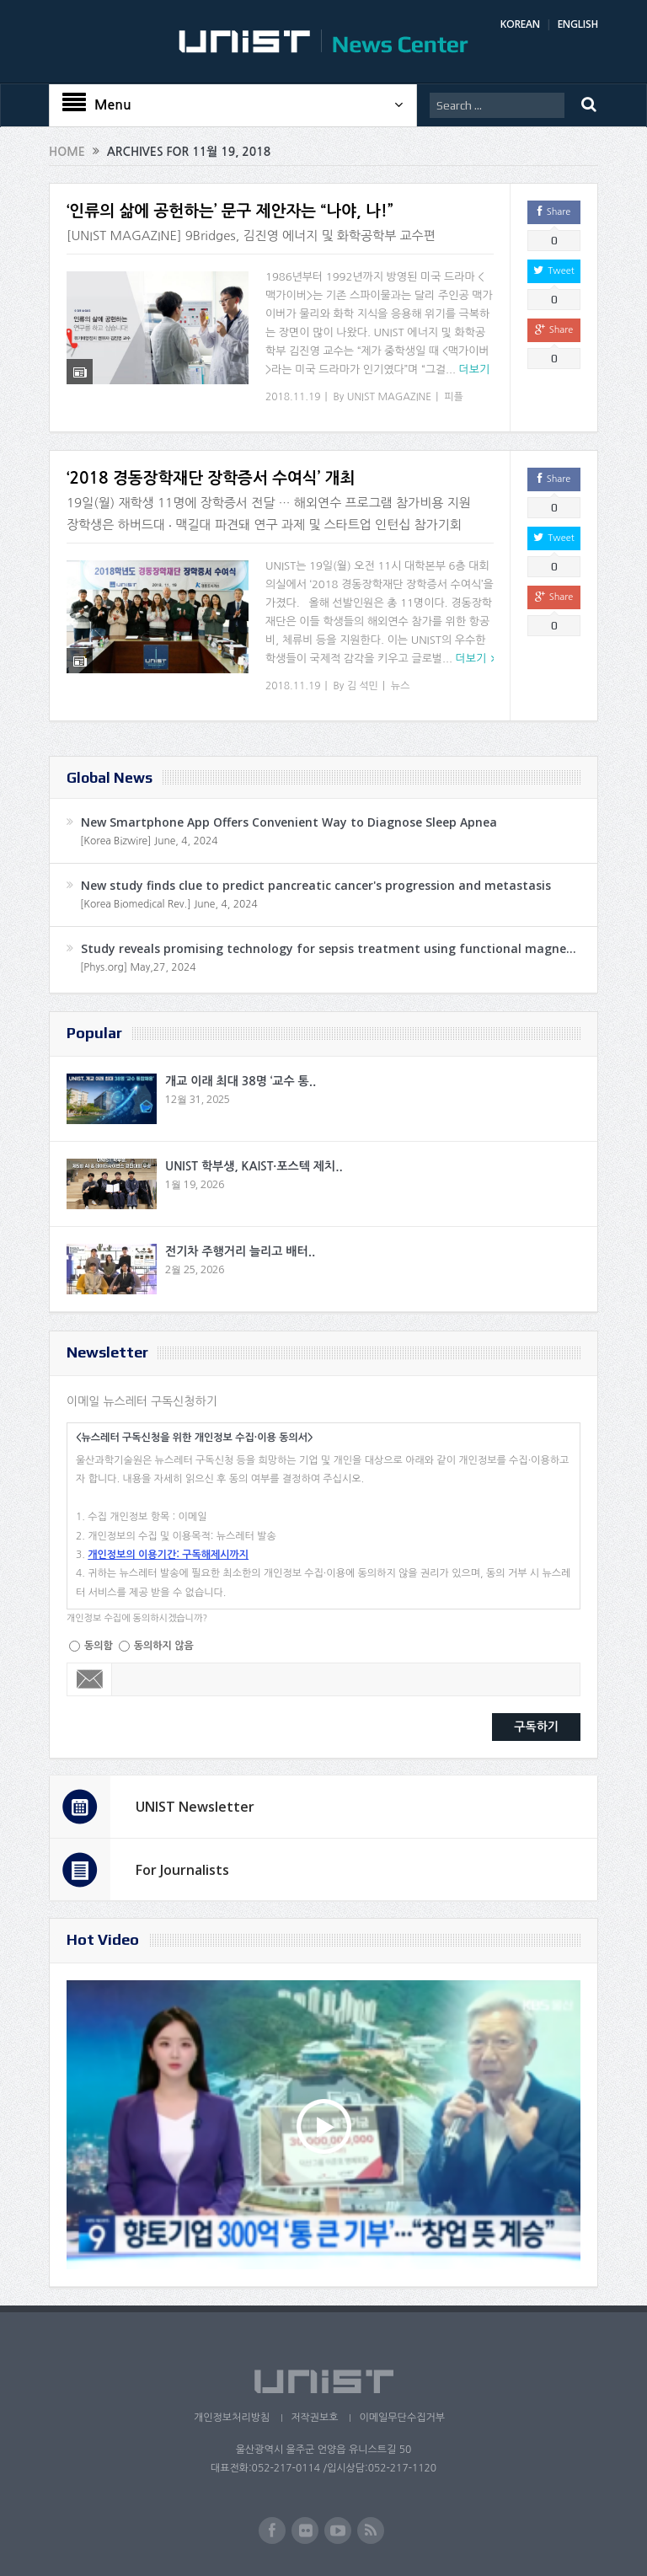 This screenshot has width=647, height=2576. I want to click on ‘인류의 삶에 공헌하는’ 문구 제안자는 “나야, 나!”, so click(230, 211).